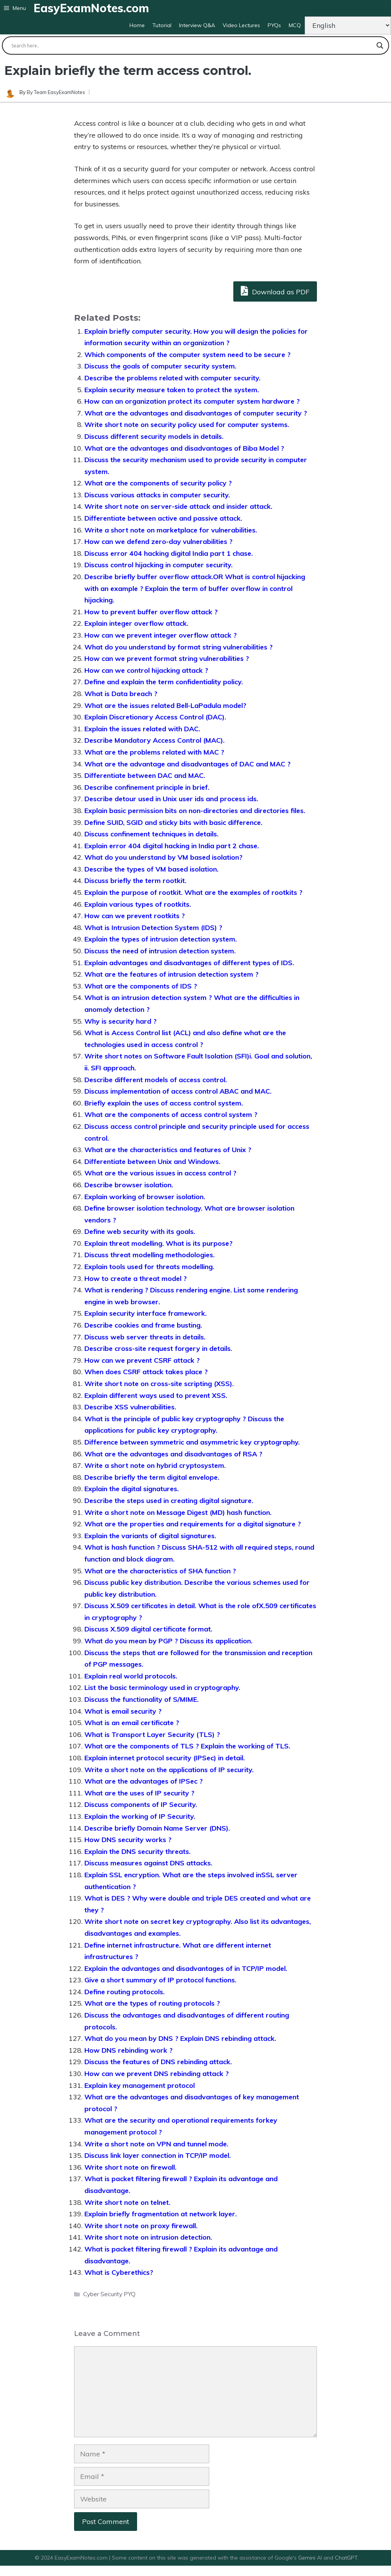  Describe the element at coordinates (149, 1254) in the screenshot. I see `Discuss threat modelling methodologies.` at that location.